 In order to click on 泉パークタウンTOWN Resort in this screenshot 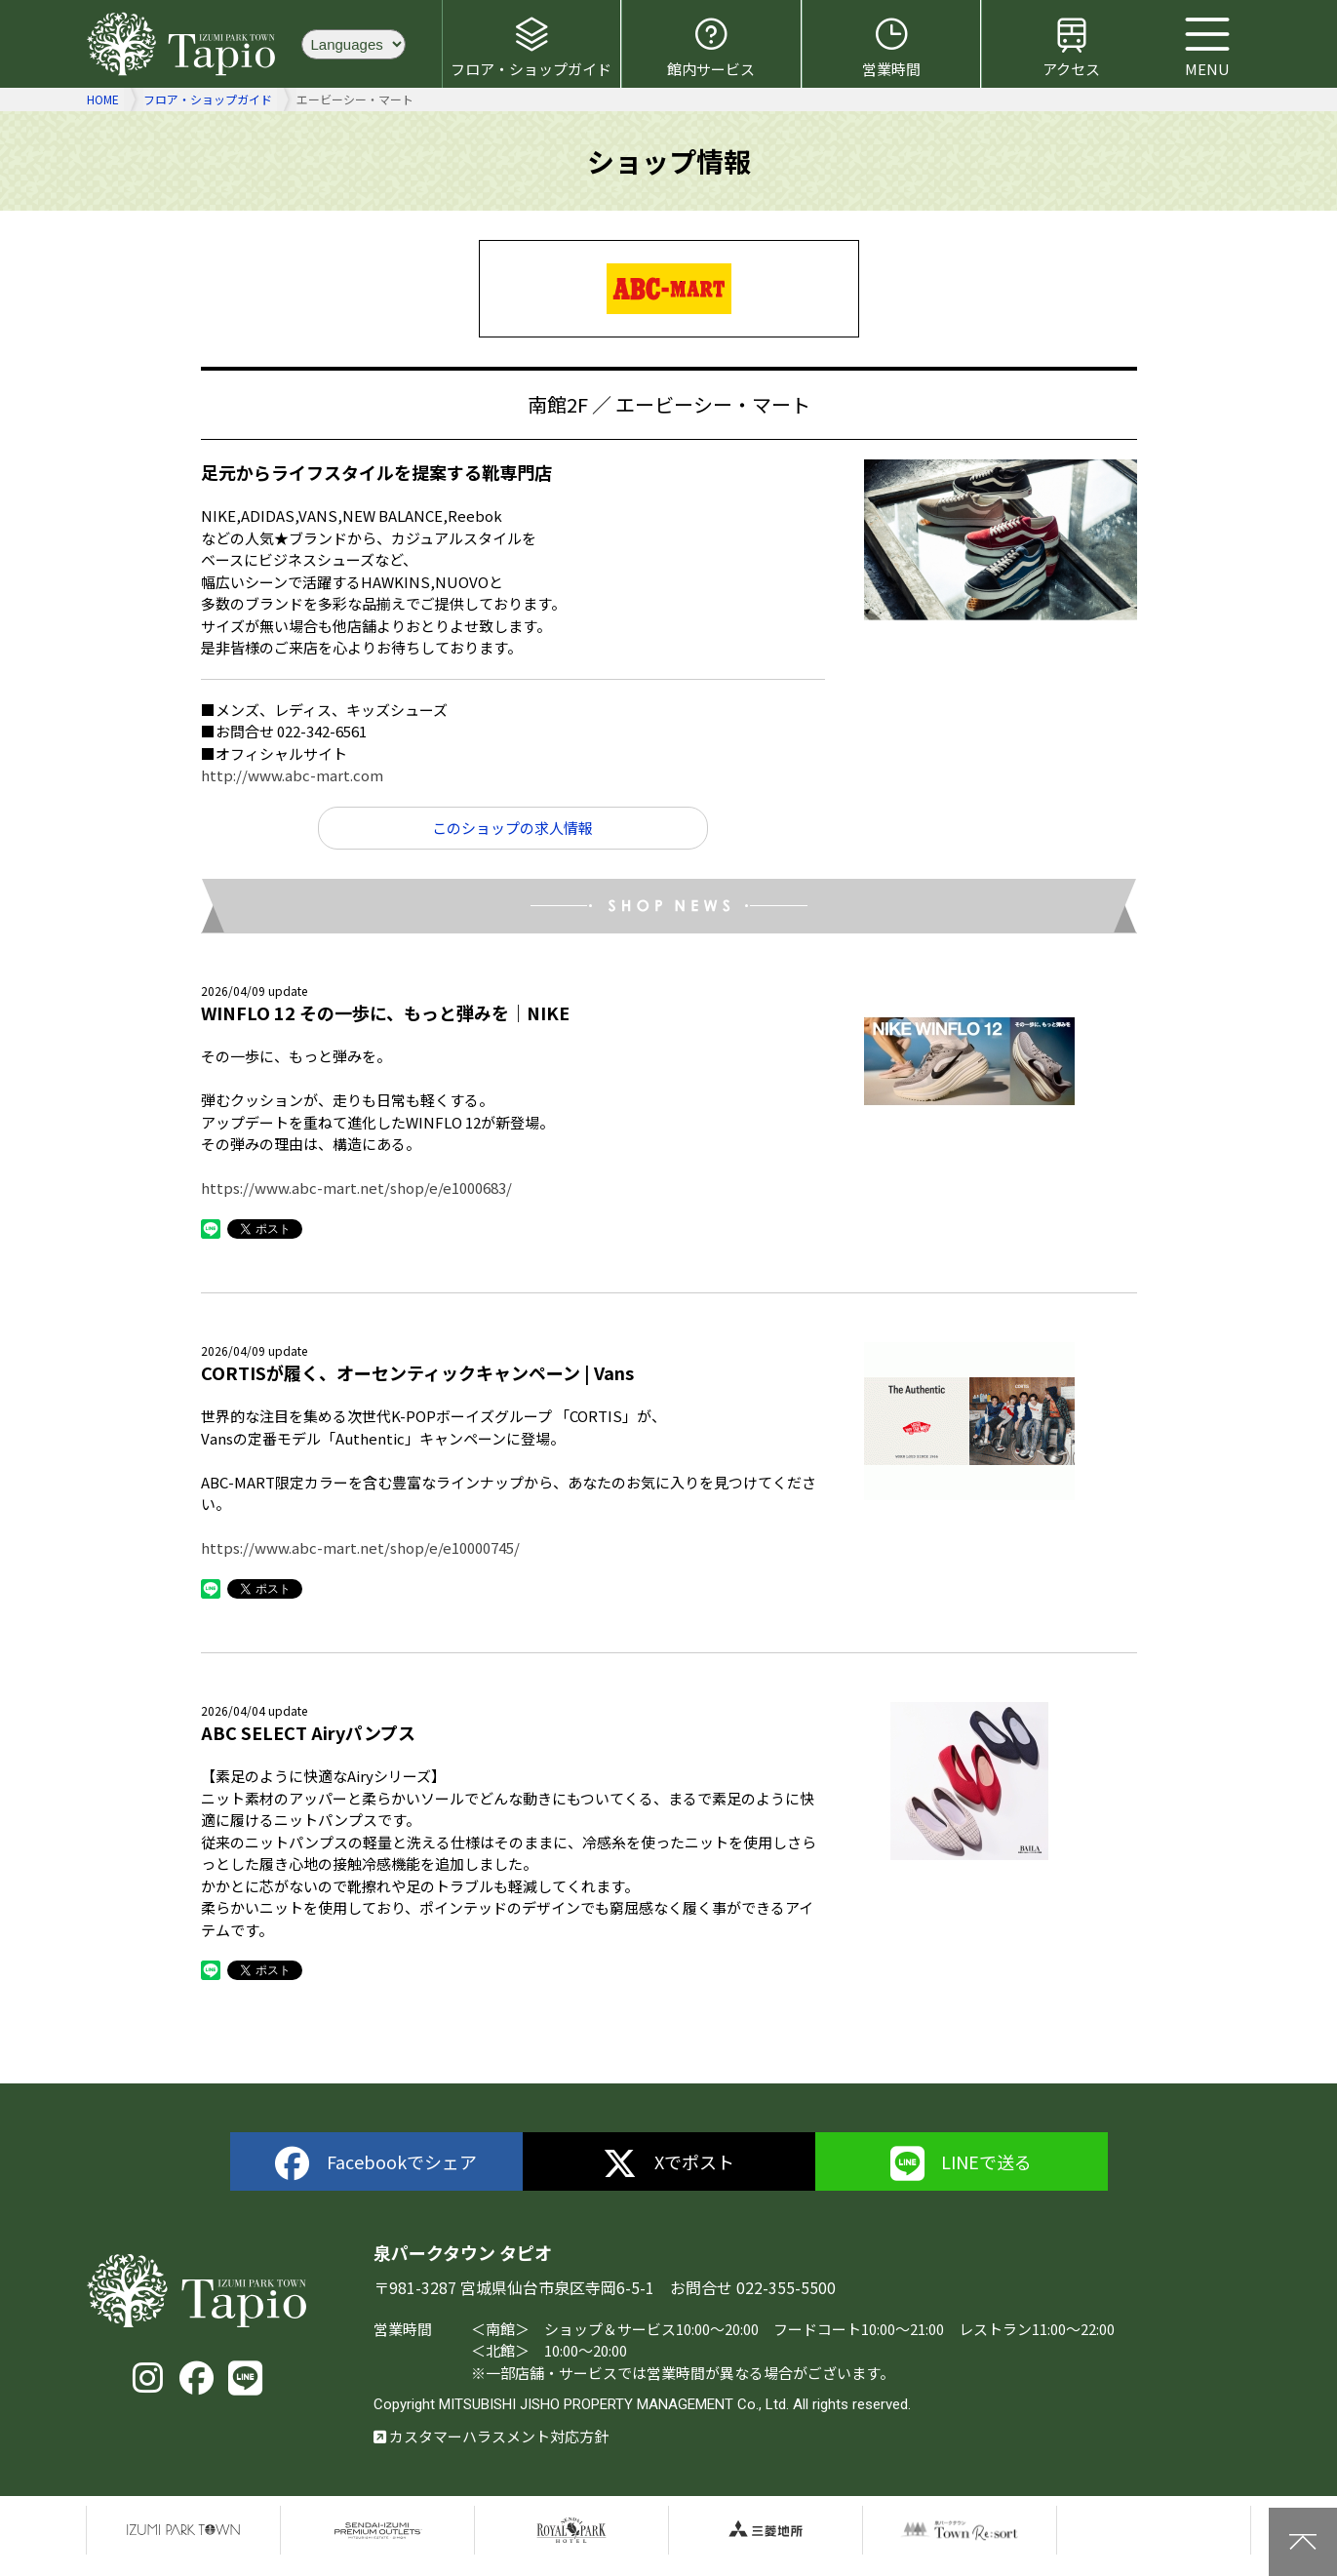, I will do `click(959, 2530)`.